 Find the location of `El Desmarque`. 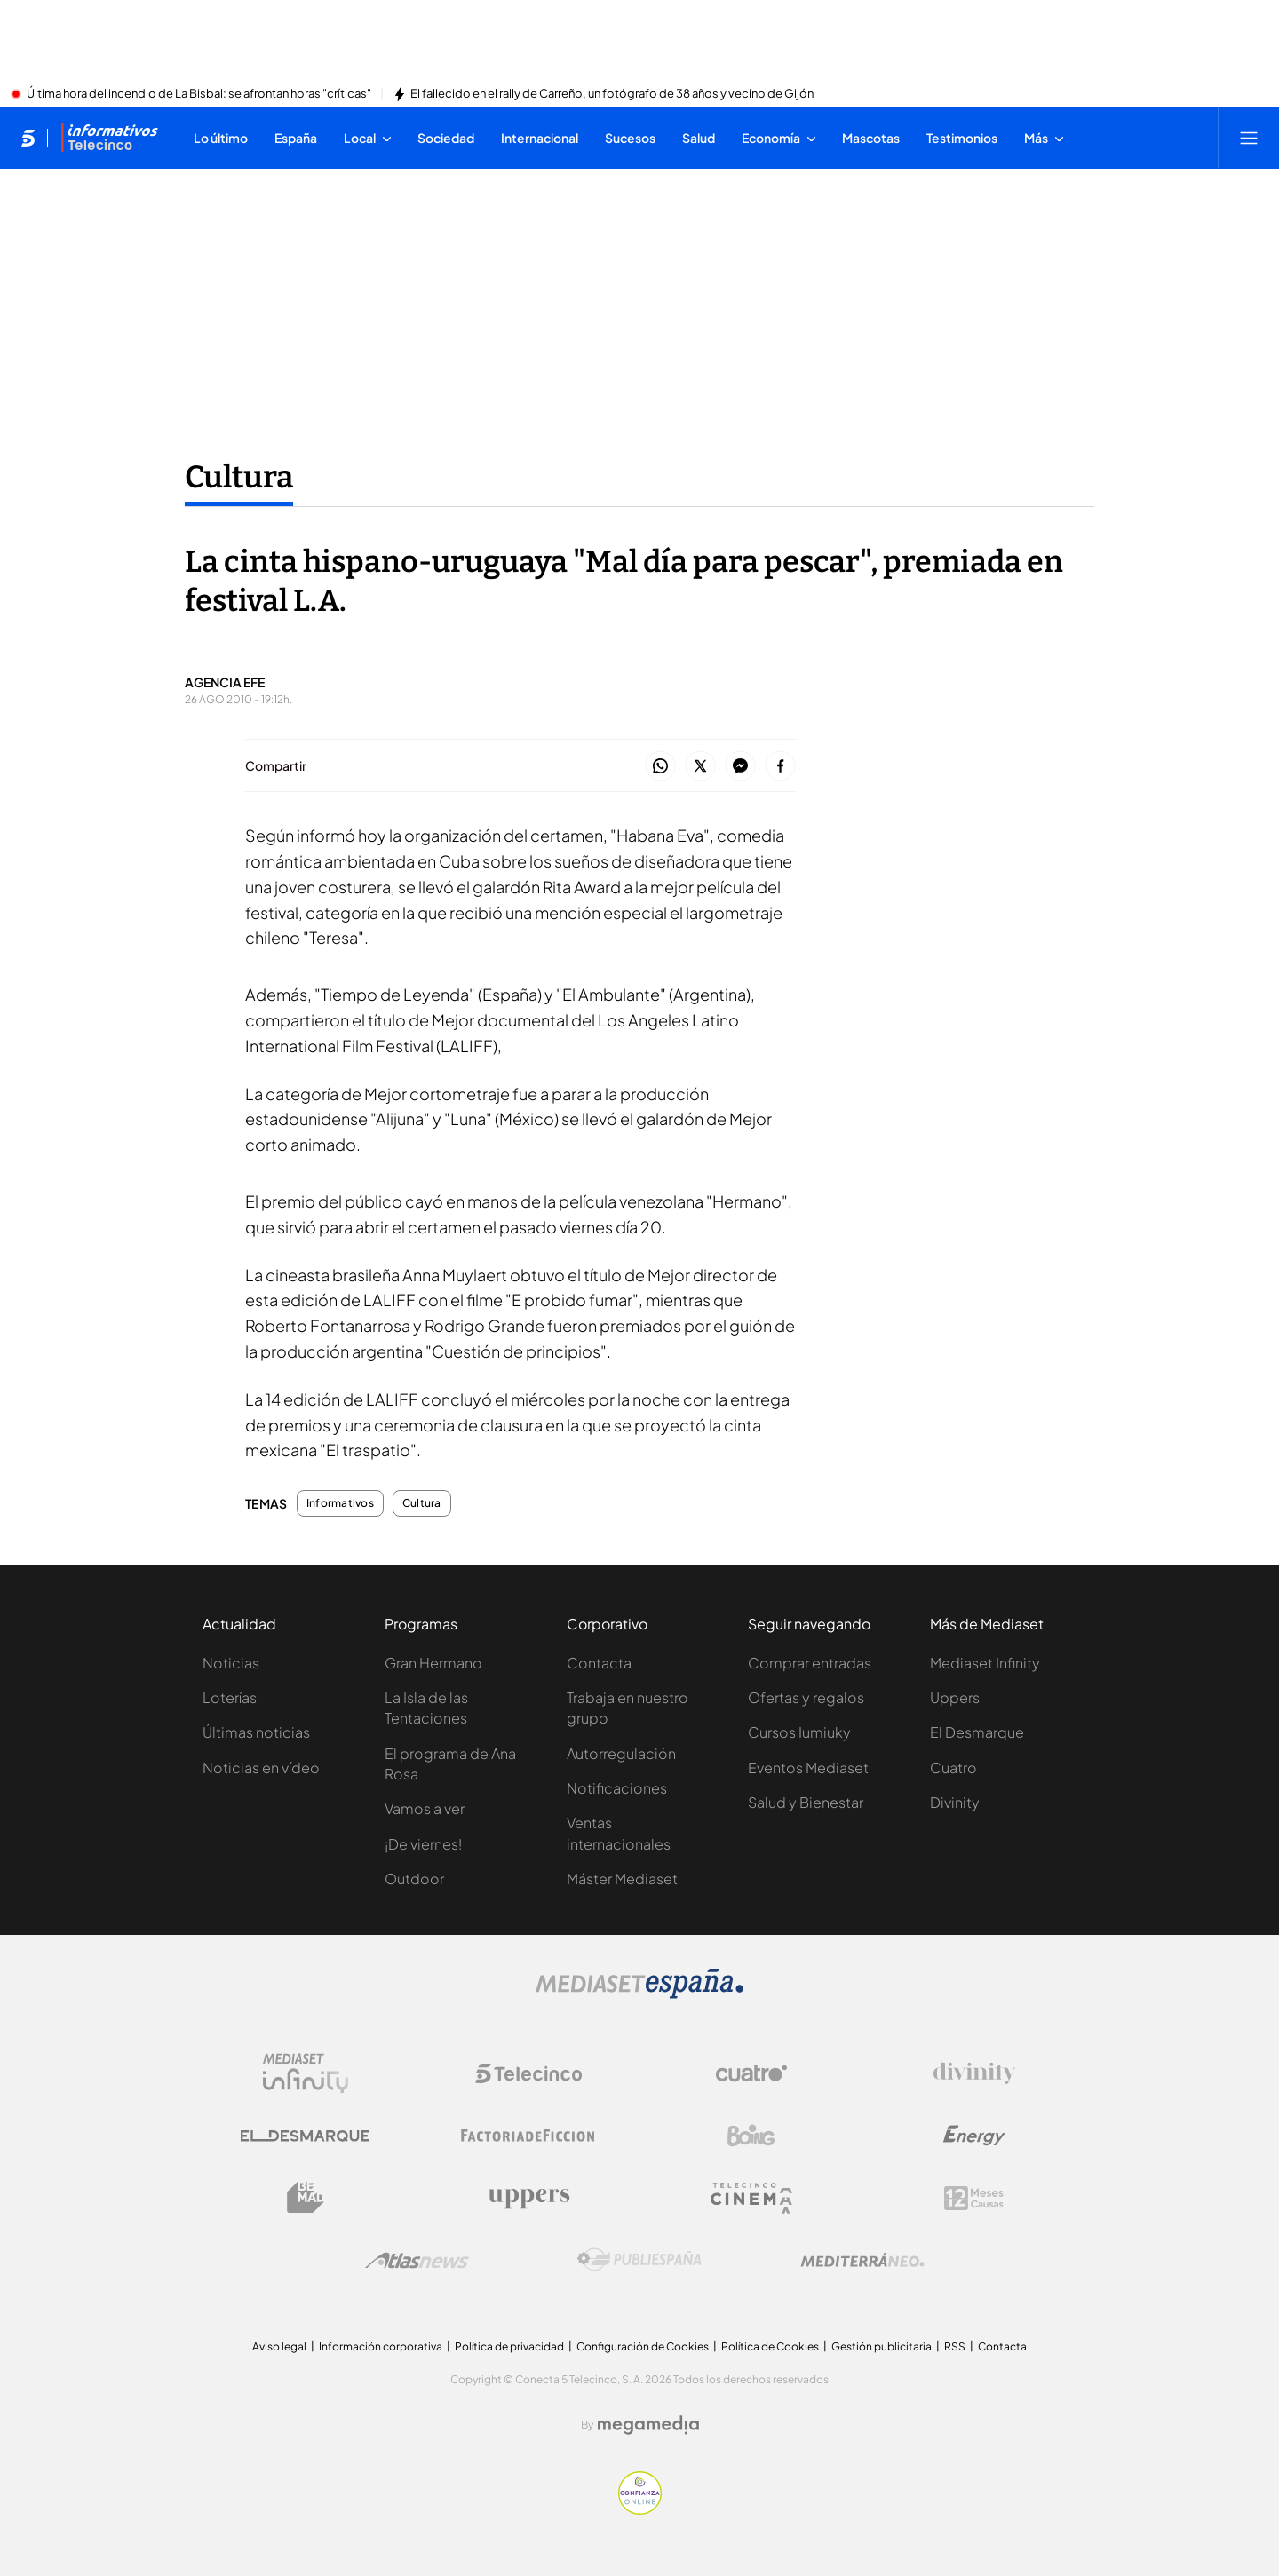

El Desmarque is located at coordinates (977, 1732).